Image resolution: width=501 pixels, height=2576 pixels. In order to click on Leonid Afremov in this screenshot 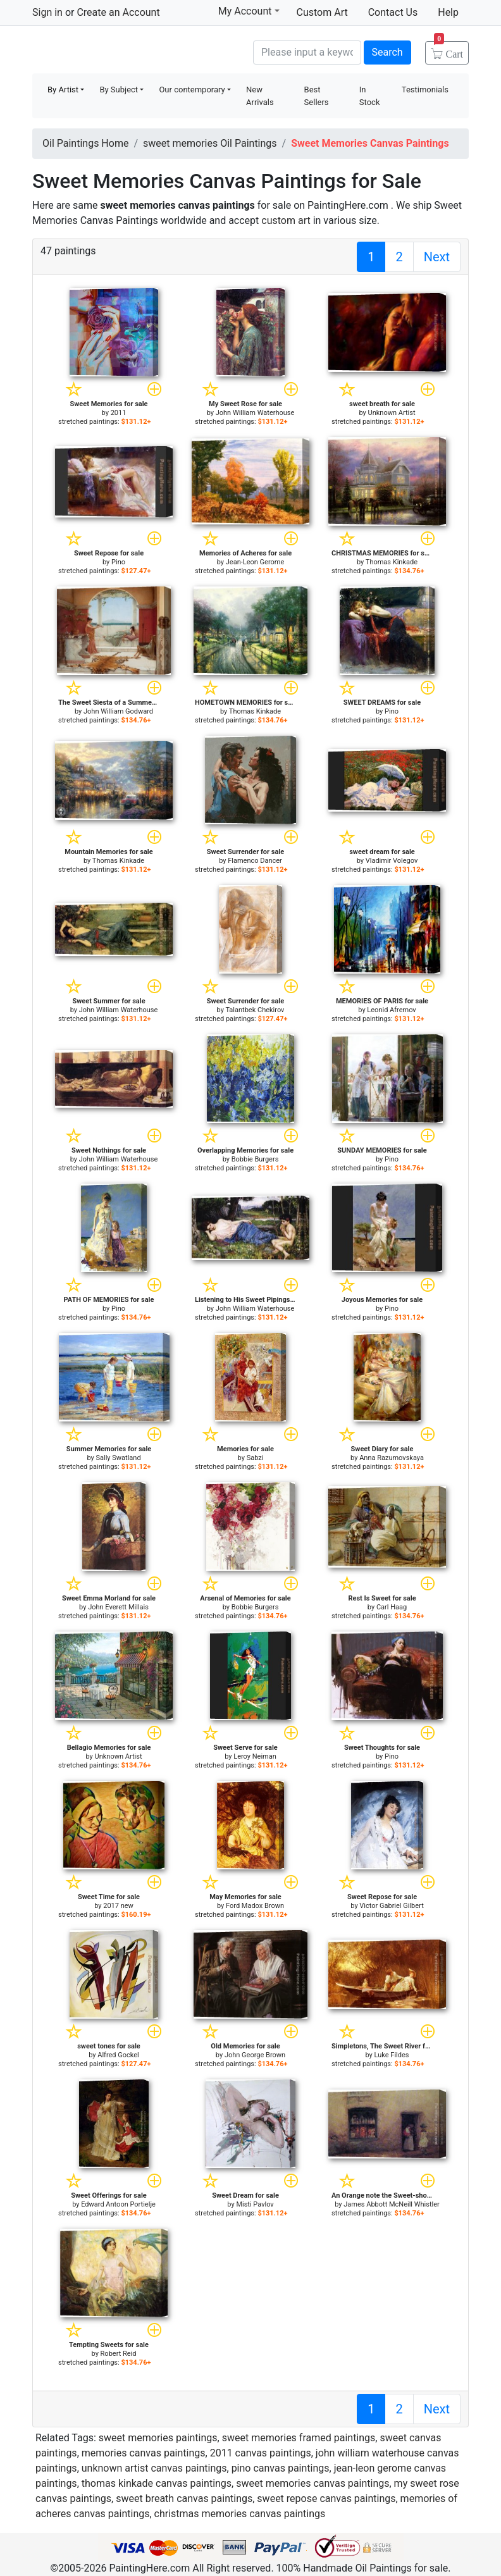, I will do `click(391, 1010)`.